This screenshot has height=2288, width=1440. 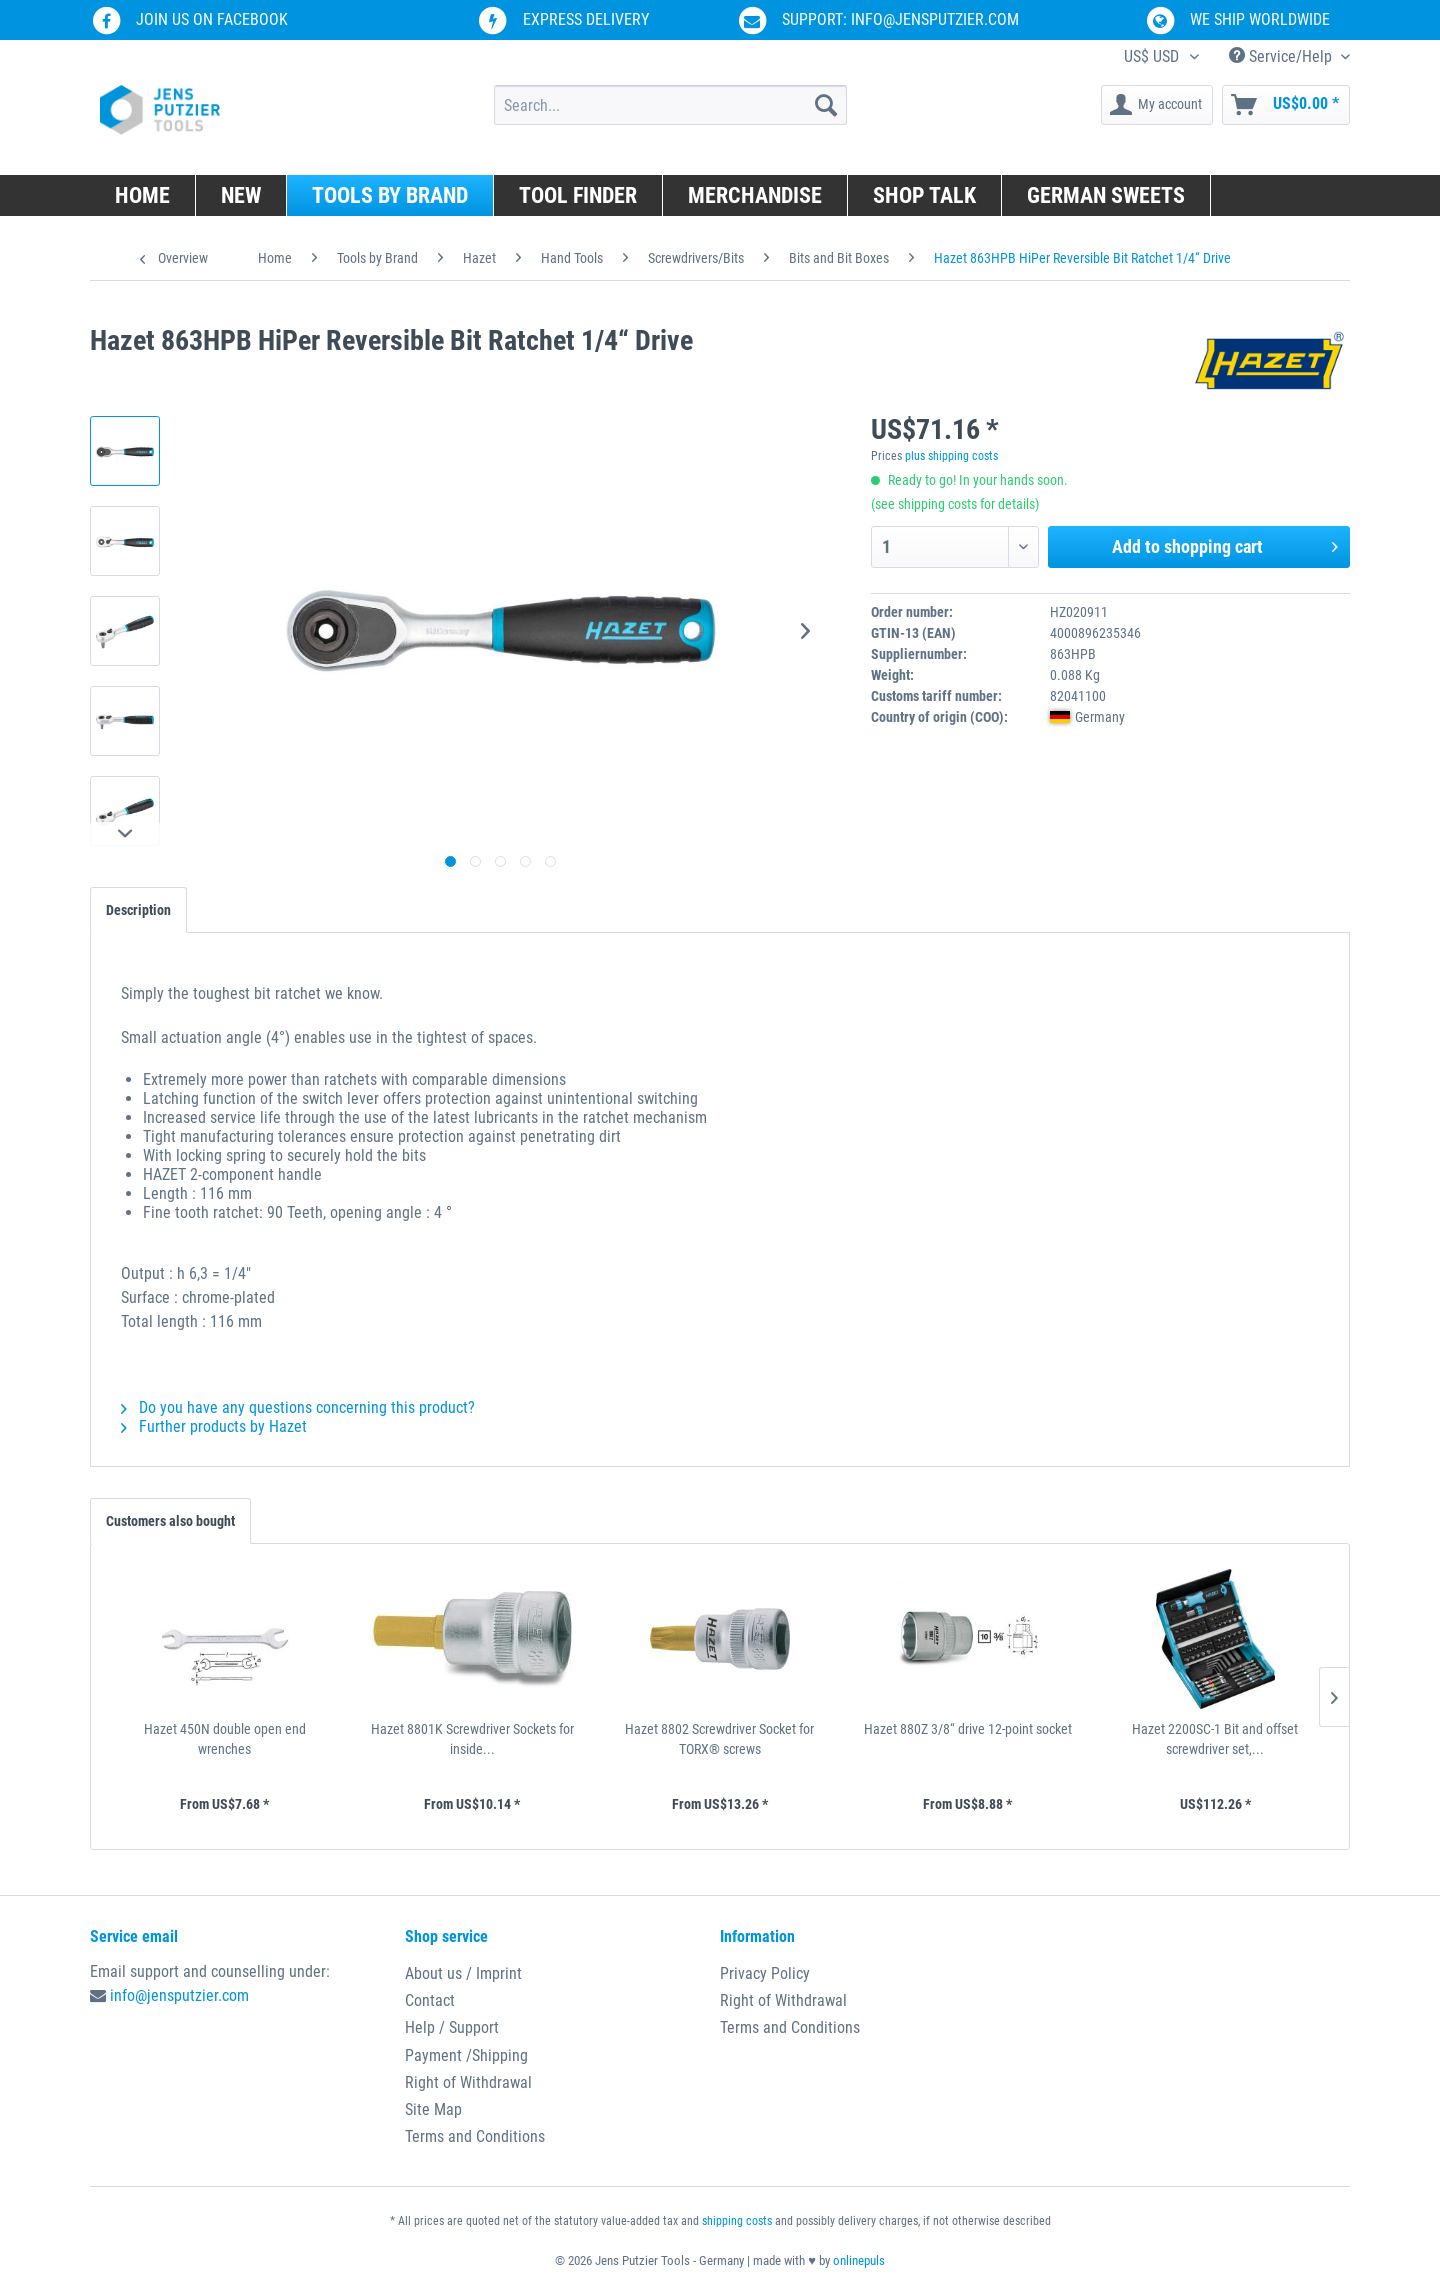 What do you see at coordinates (737, 2221) in the screenshot?
I see `shipping costs` at bounding box center [737, 2221].